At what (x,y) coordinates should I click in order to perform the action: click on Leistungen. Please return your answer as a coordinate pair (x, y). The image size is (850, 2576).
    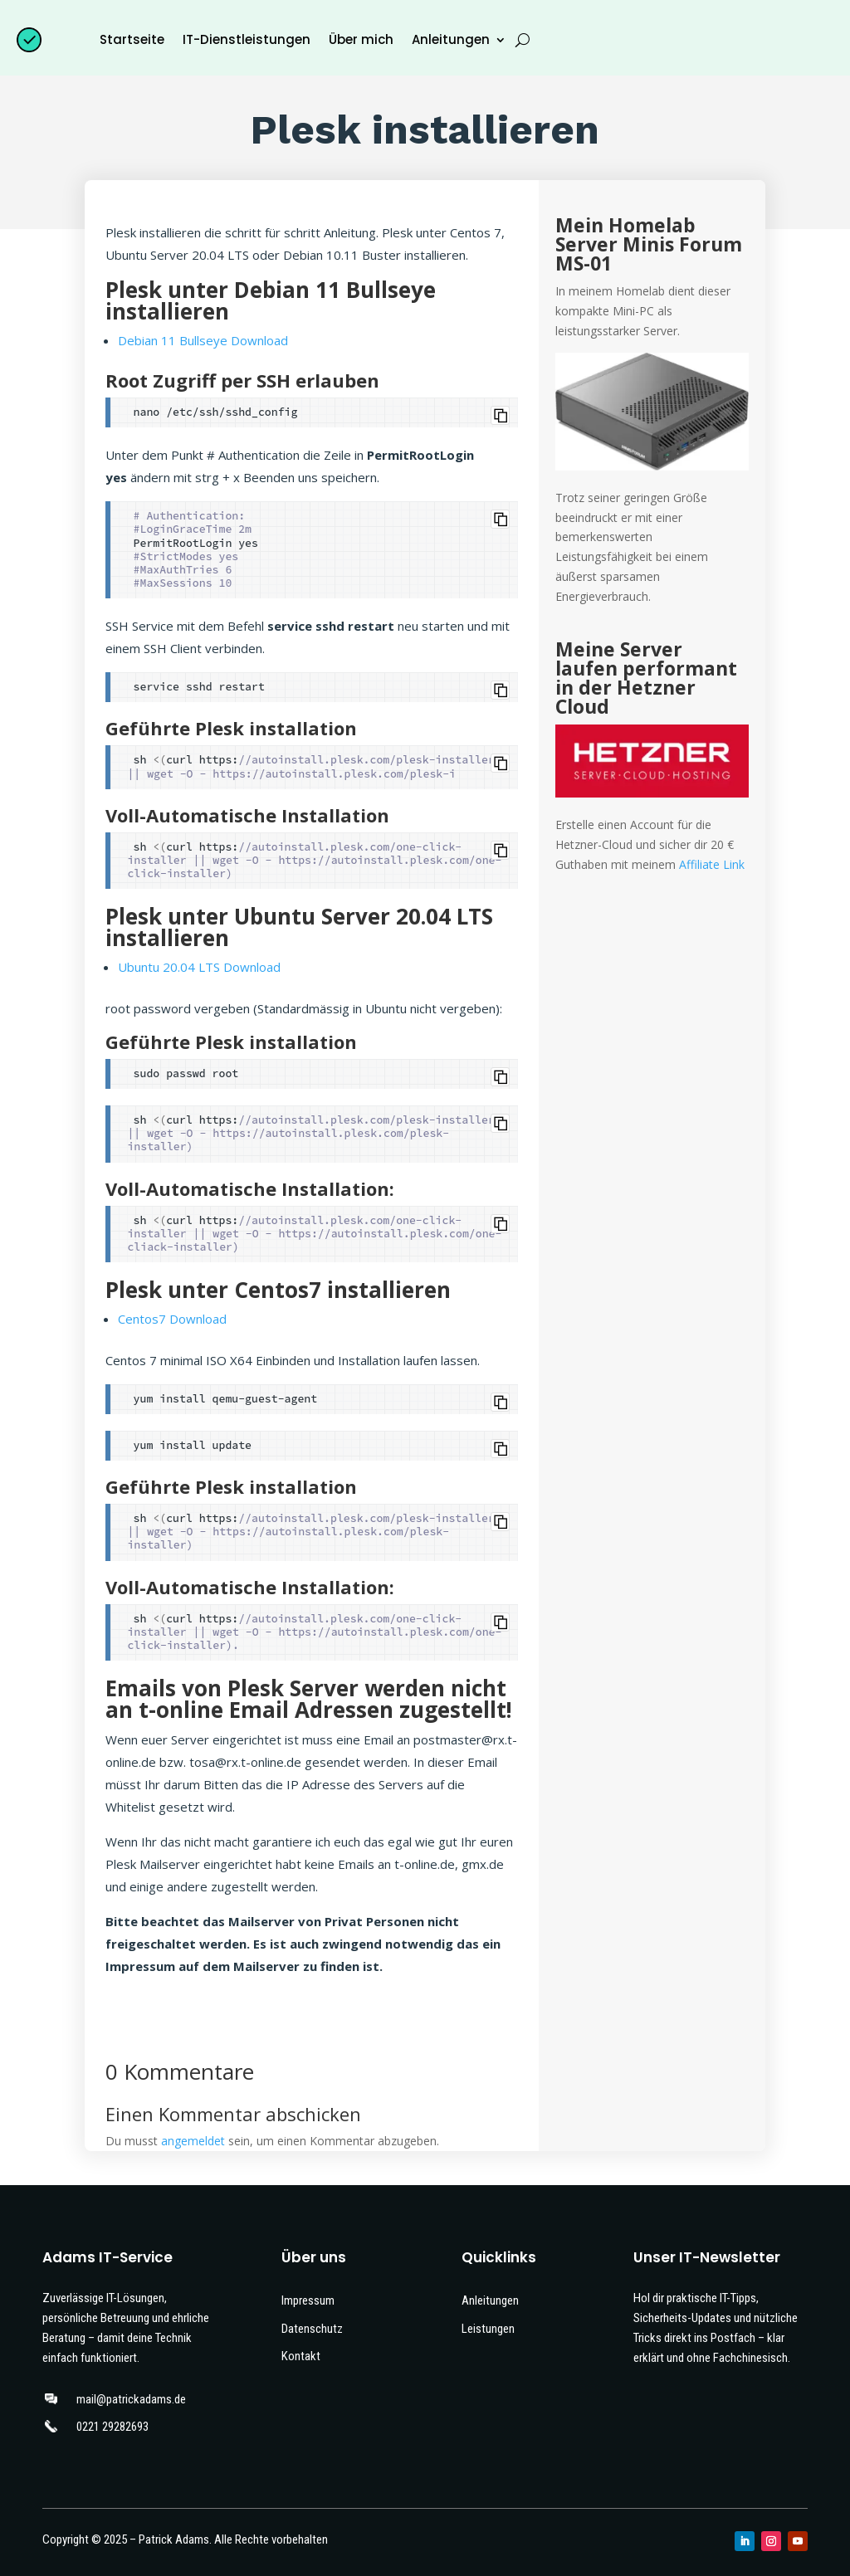
    Looking at the image, I should click on (488, 2328).